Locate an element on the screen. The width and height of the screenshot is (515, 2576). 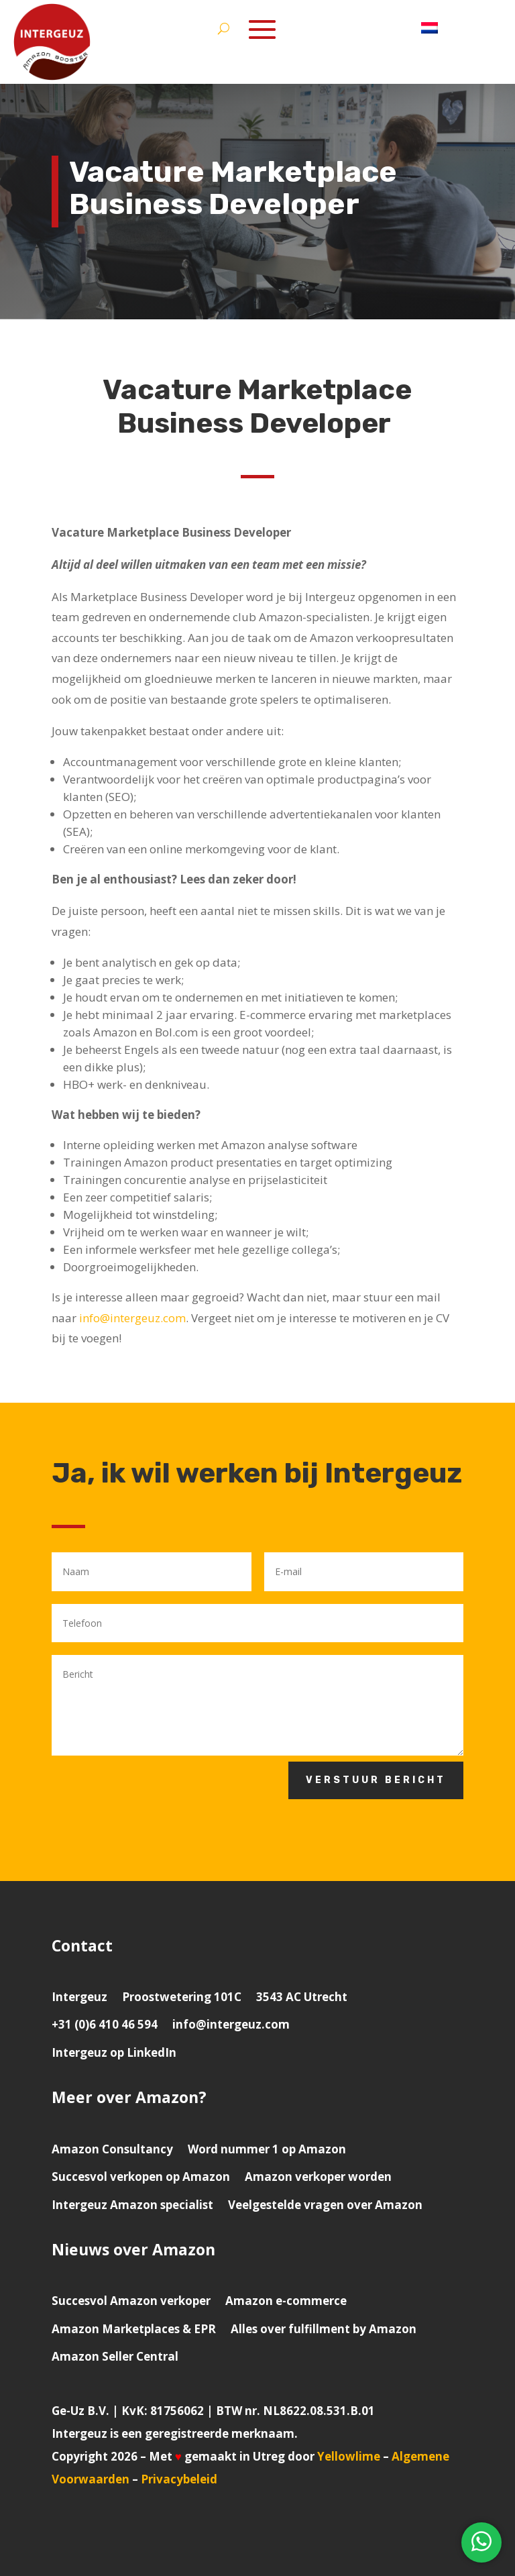
Intergeuz Amazon specialist is located at coordinates (132, 2204).